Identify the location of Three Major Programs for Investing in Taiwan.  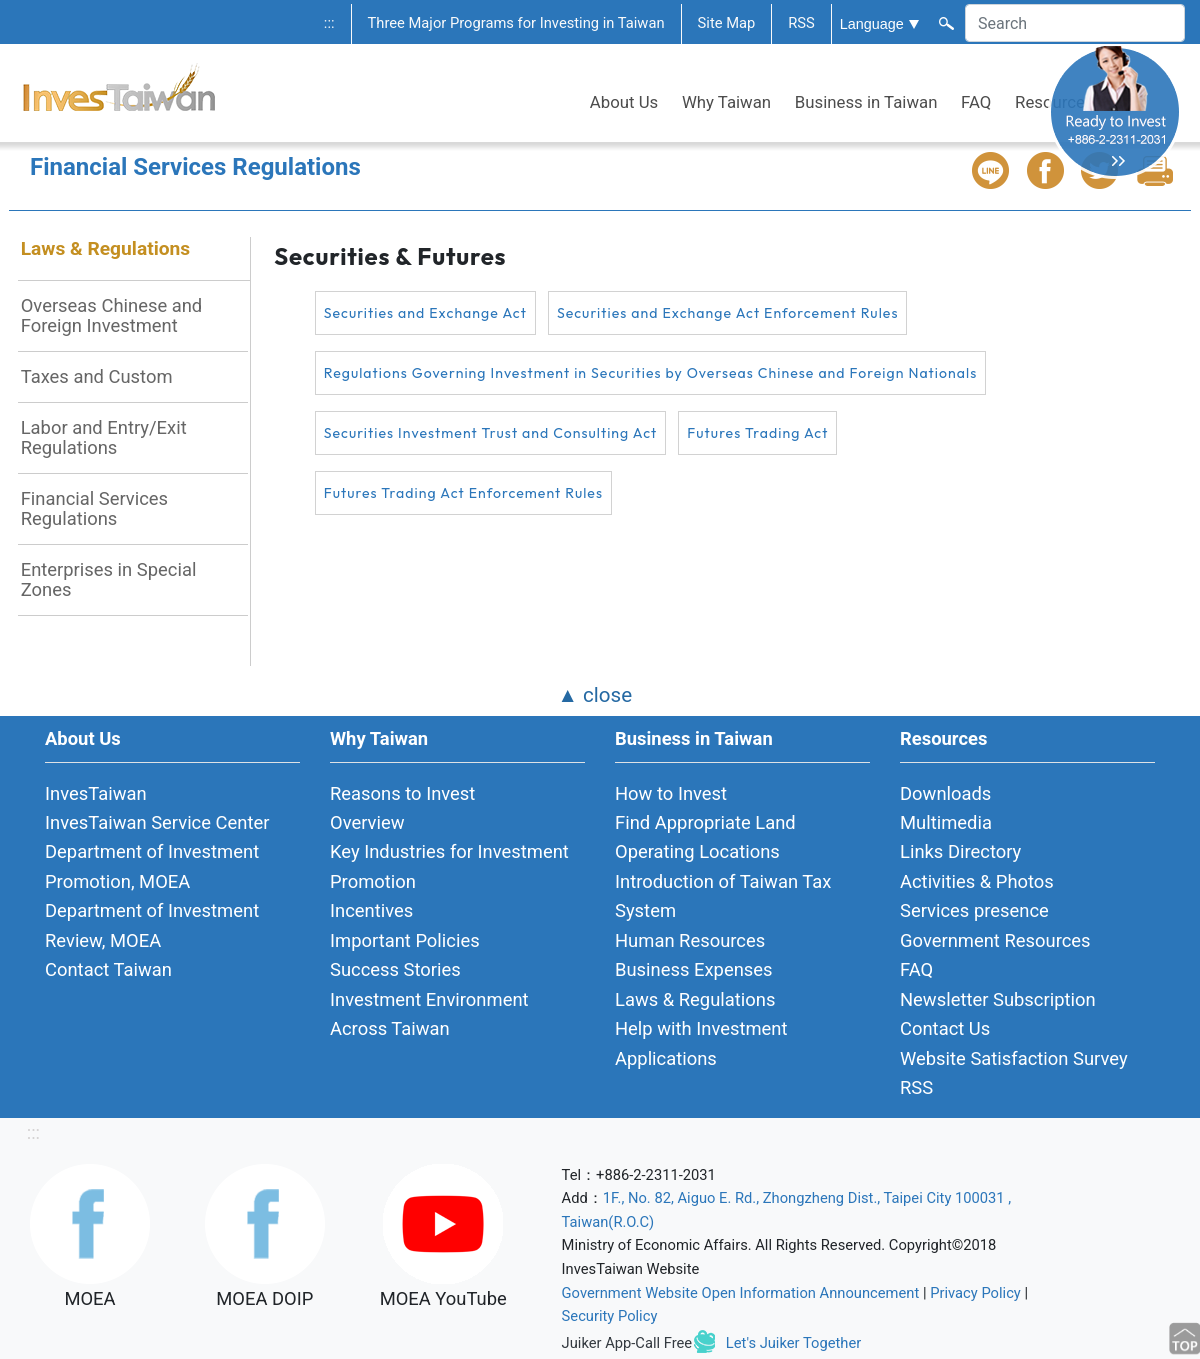
(516, 23).